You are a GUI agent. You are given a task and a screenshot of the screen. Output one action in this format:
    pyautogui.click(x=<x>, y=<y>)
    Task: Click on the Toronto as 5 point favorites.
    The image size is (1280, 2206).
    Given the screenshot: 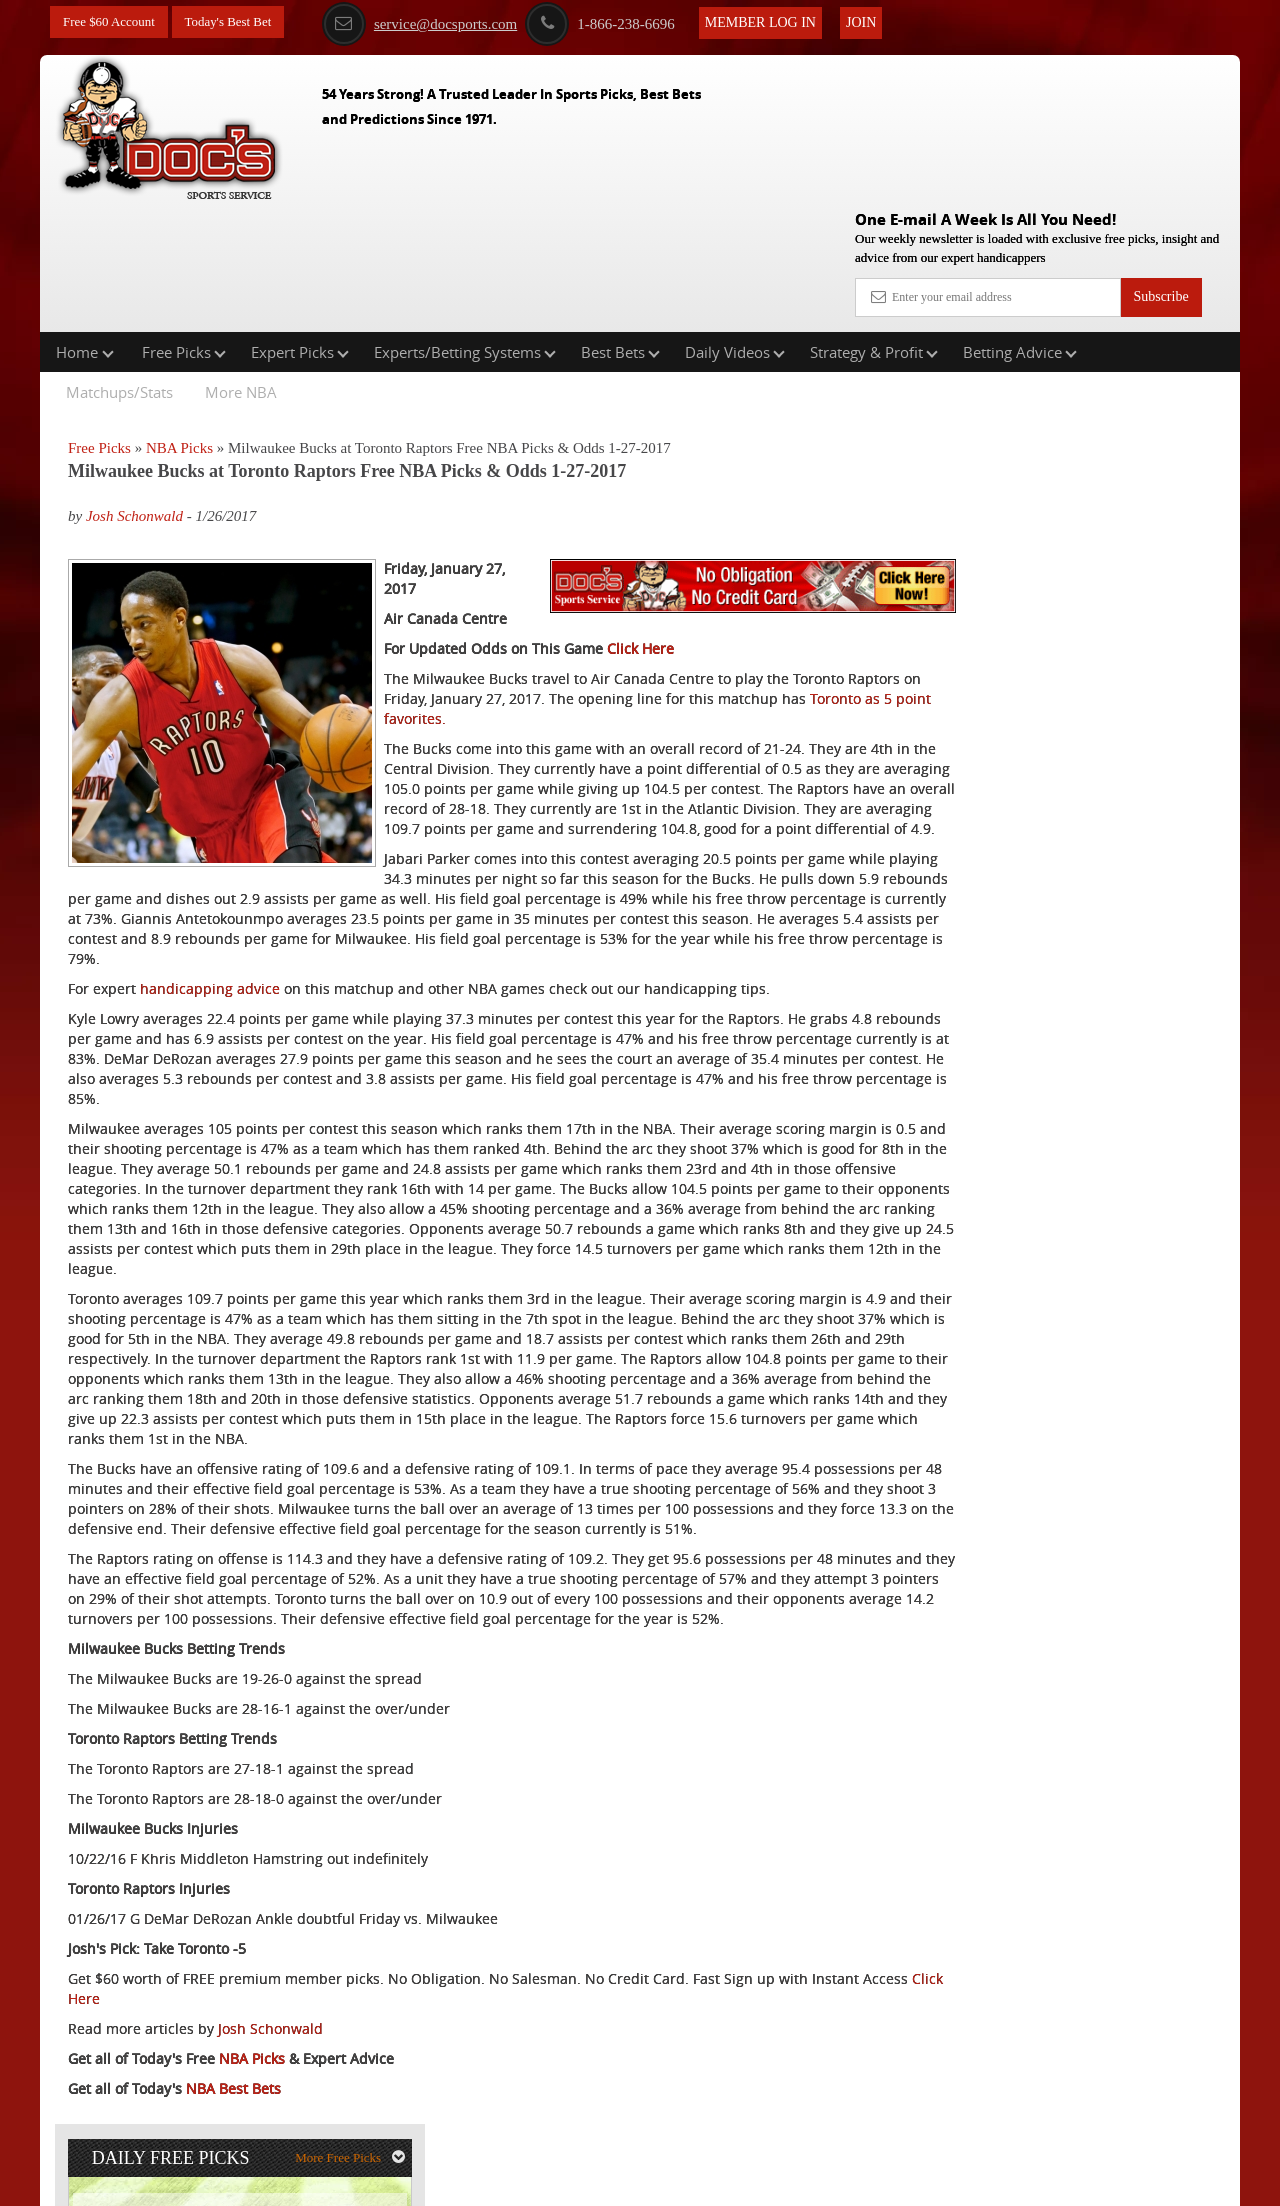 What is the action you would take?
    pyautogui.click(x=621, y=640)
    